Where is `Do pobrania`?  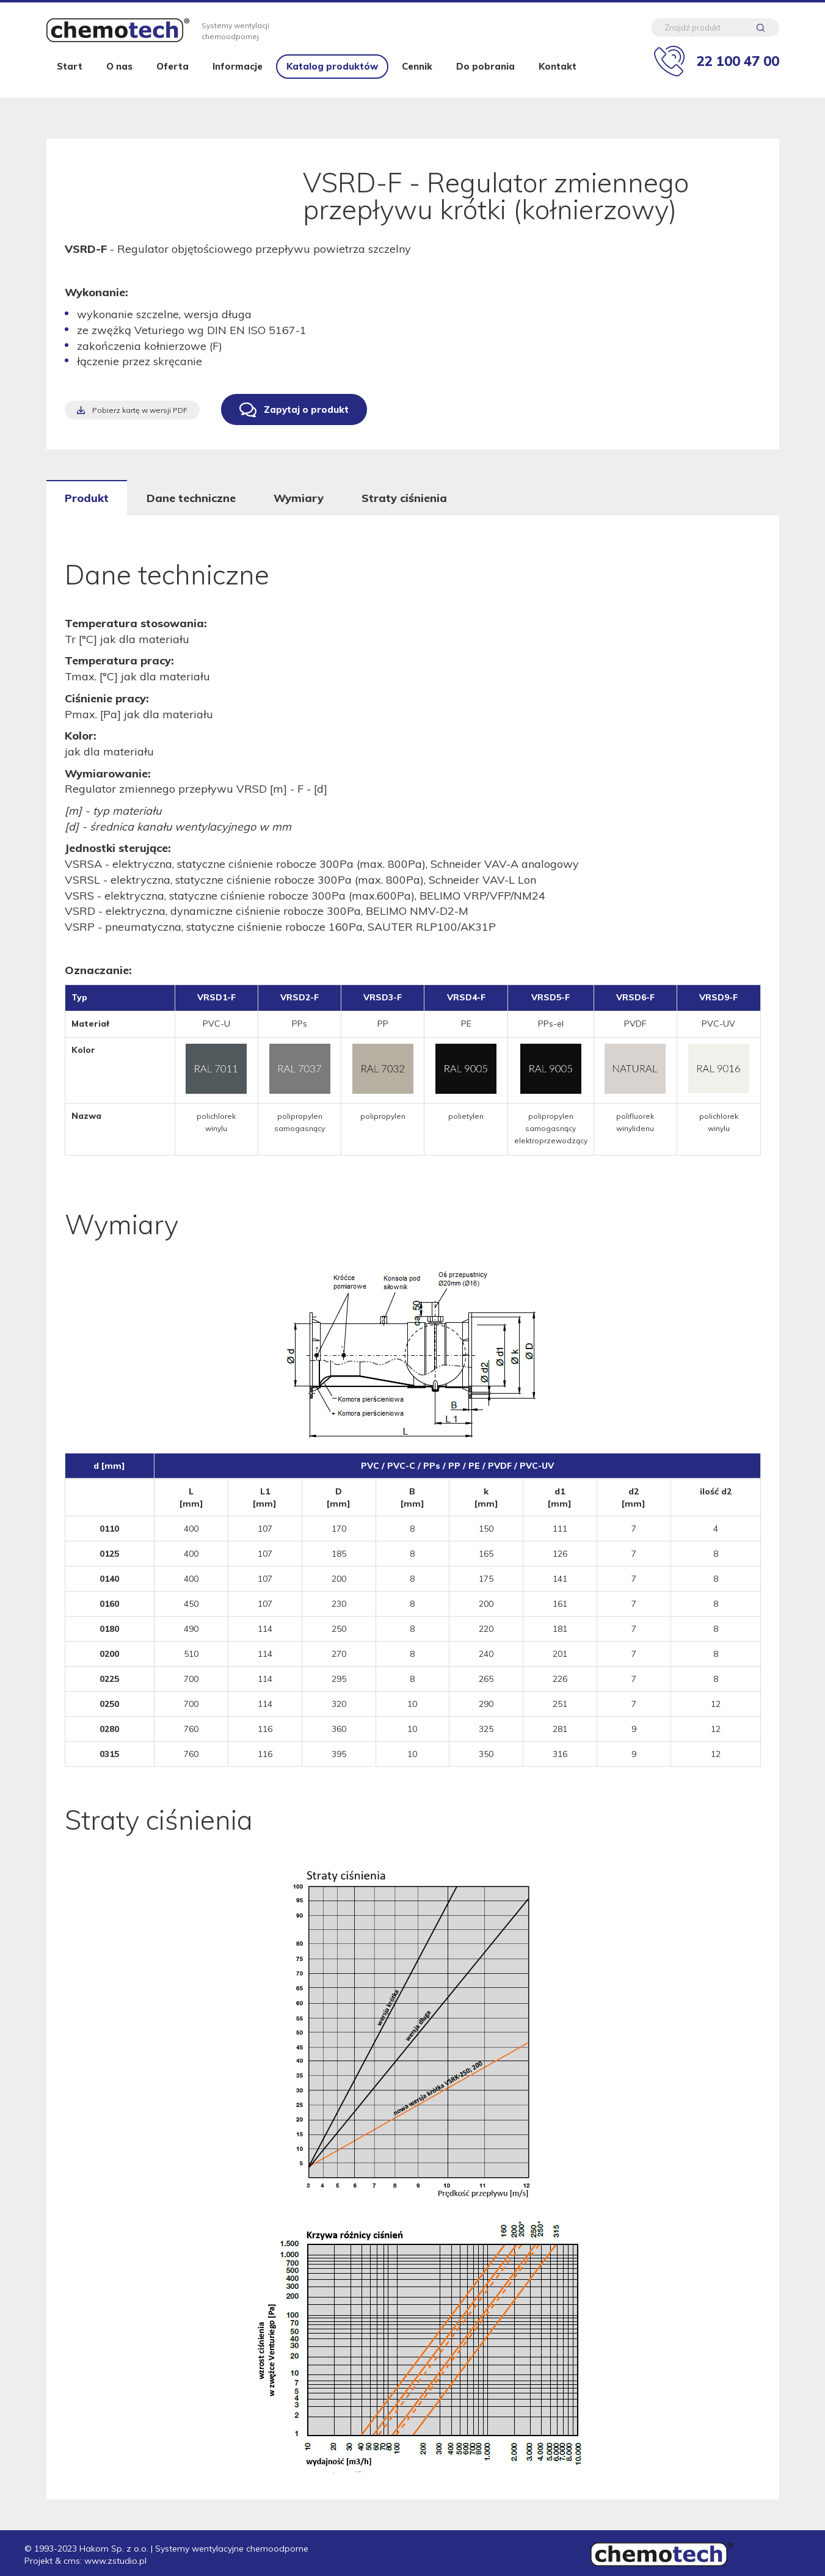 Do pobrania is located at coordinates (485, 75).